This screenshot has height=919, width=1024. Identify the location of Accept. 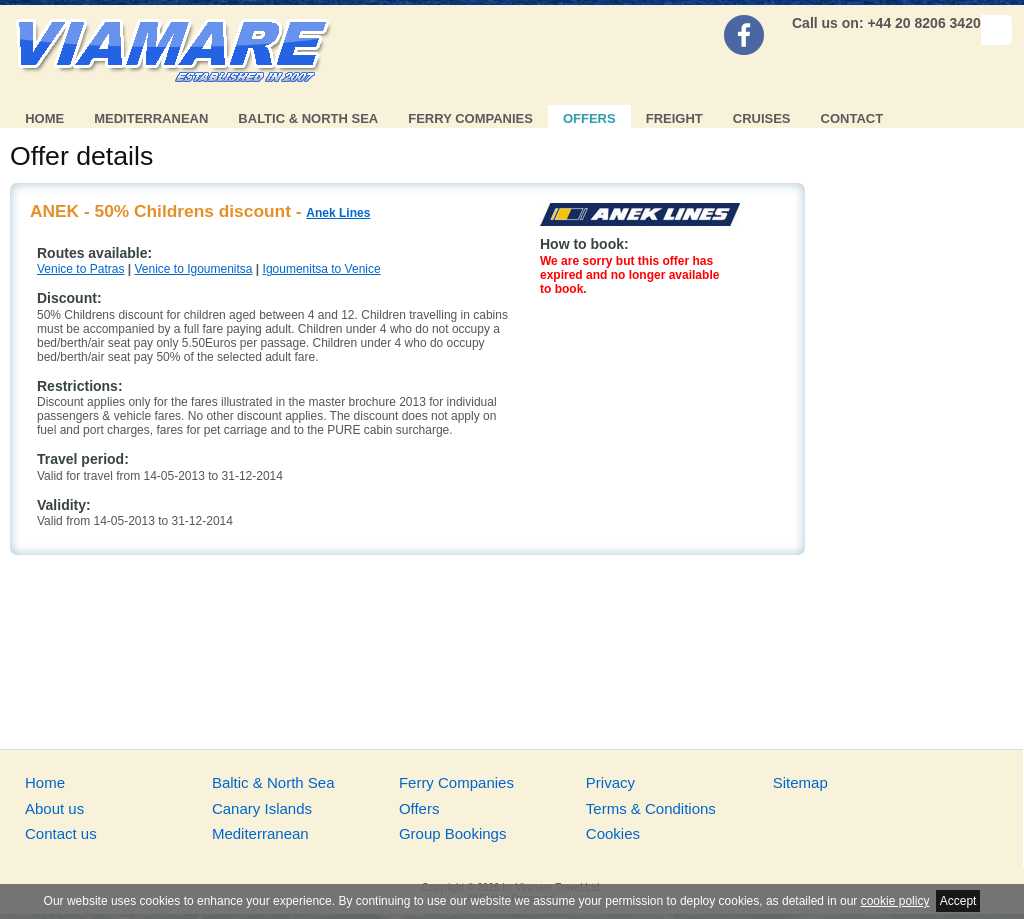
(958, 901).